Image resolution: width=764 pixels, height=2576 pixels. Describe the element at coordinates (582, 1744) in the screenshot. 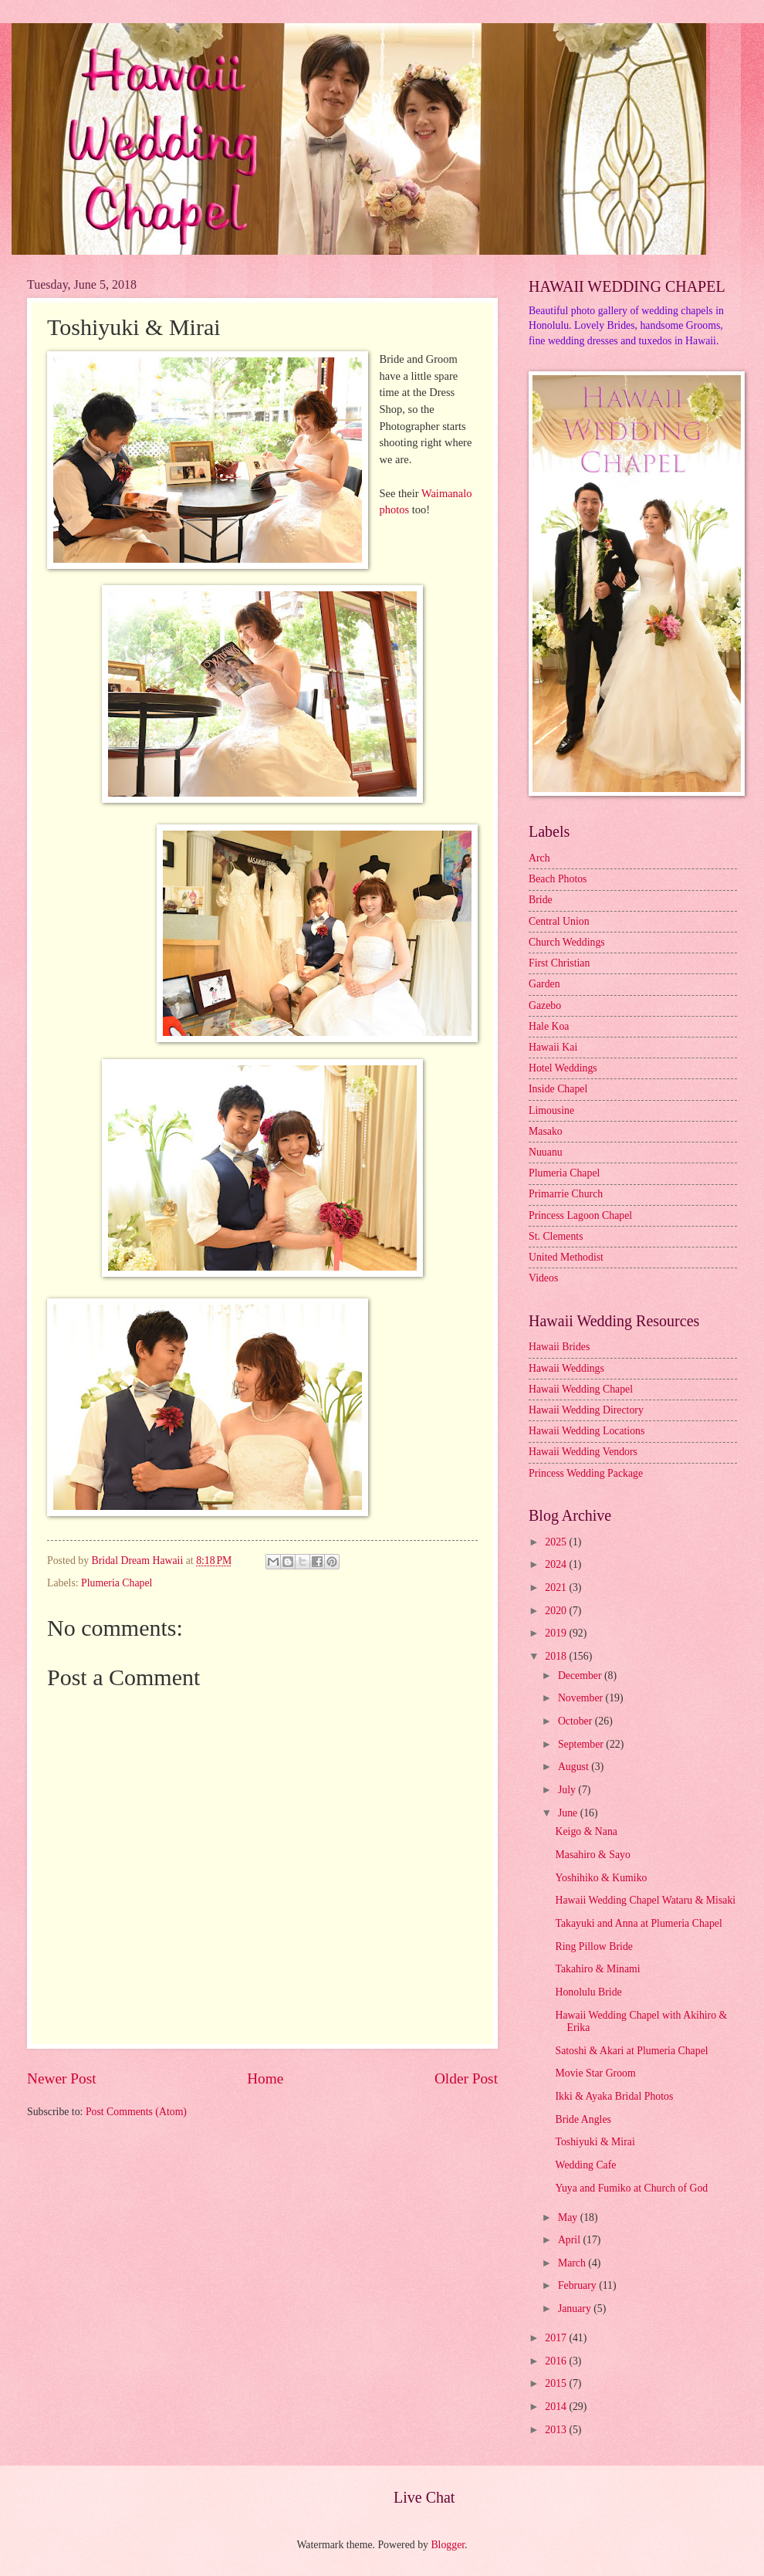

I see `September` at that location.